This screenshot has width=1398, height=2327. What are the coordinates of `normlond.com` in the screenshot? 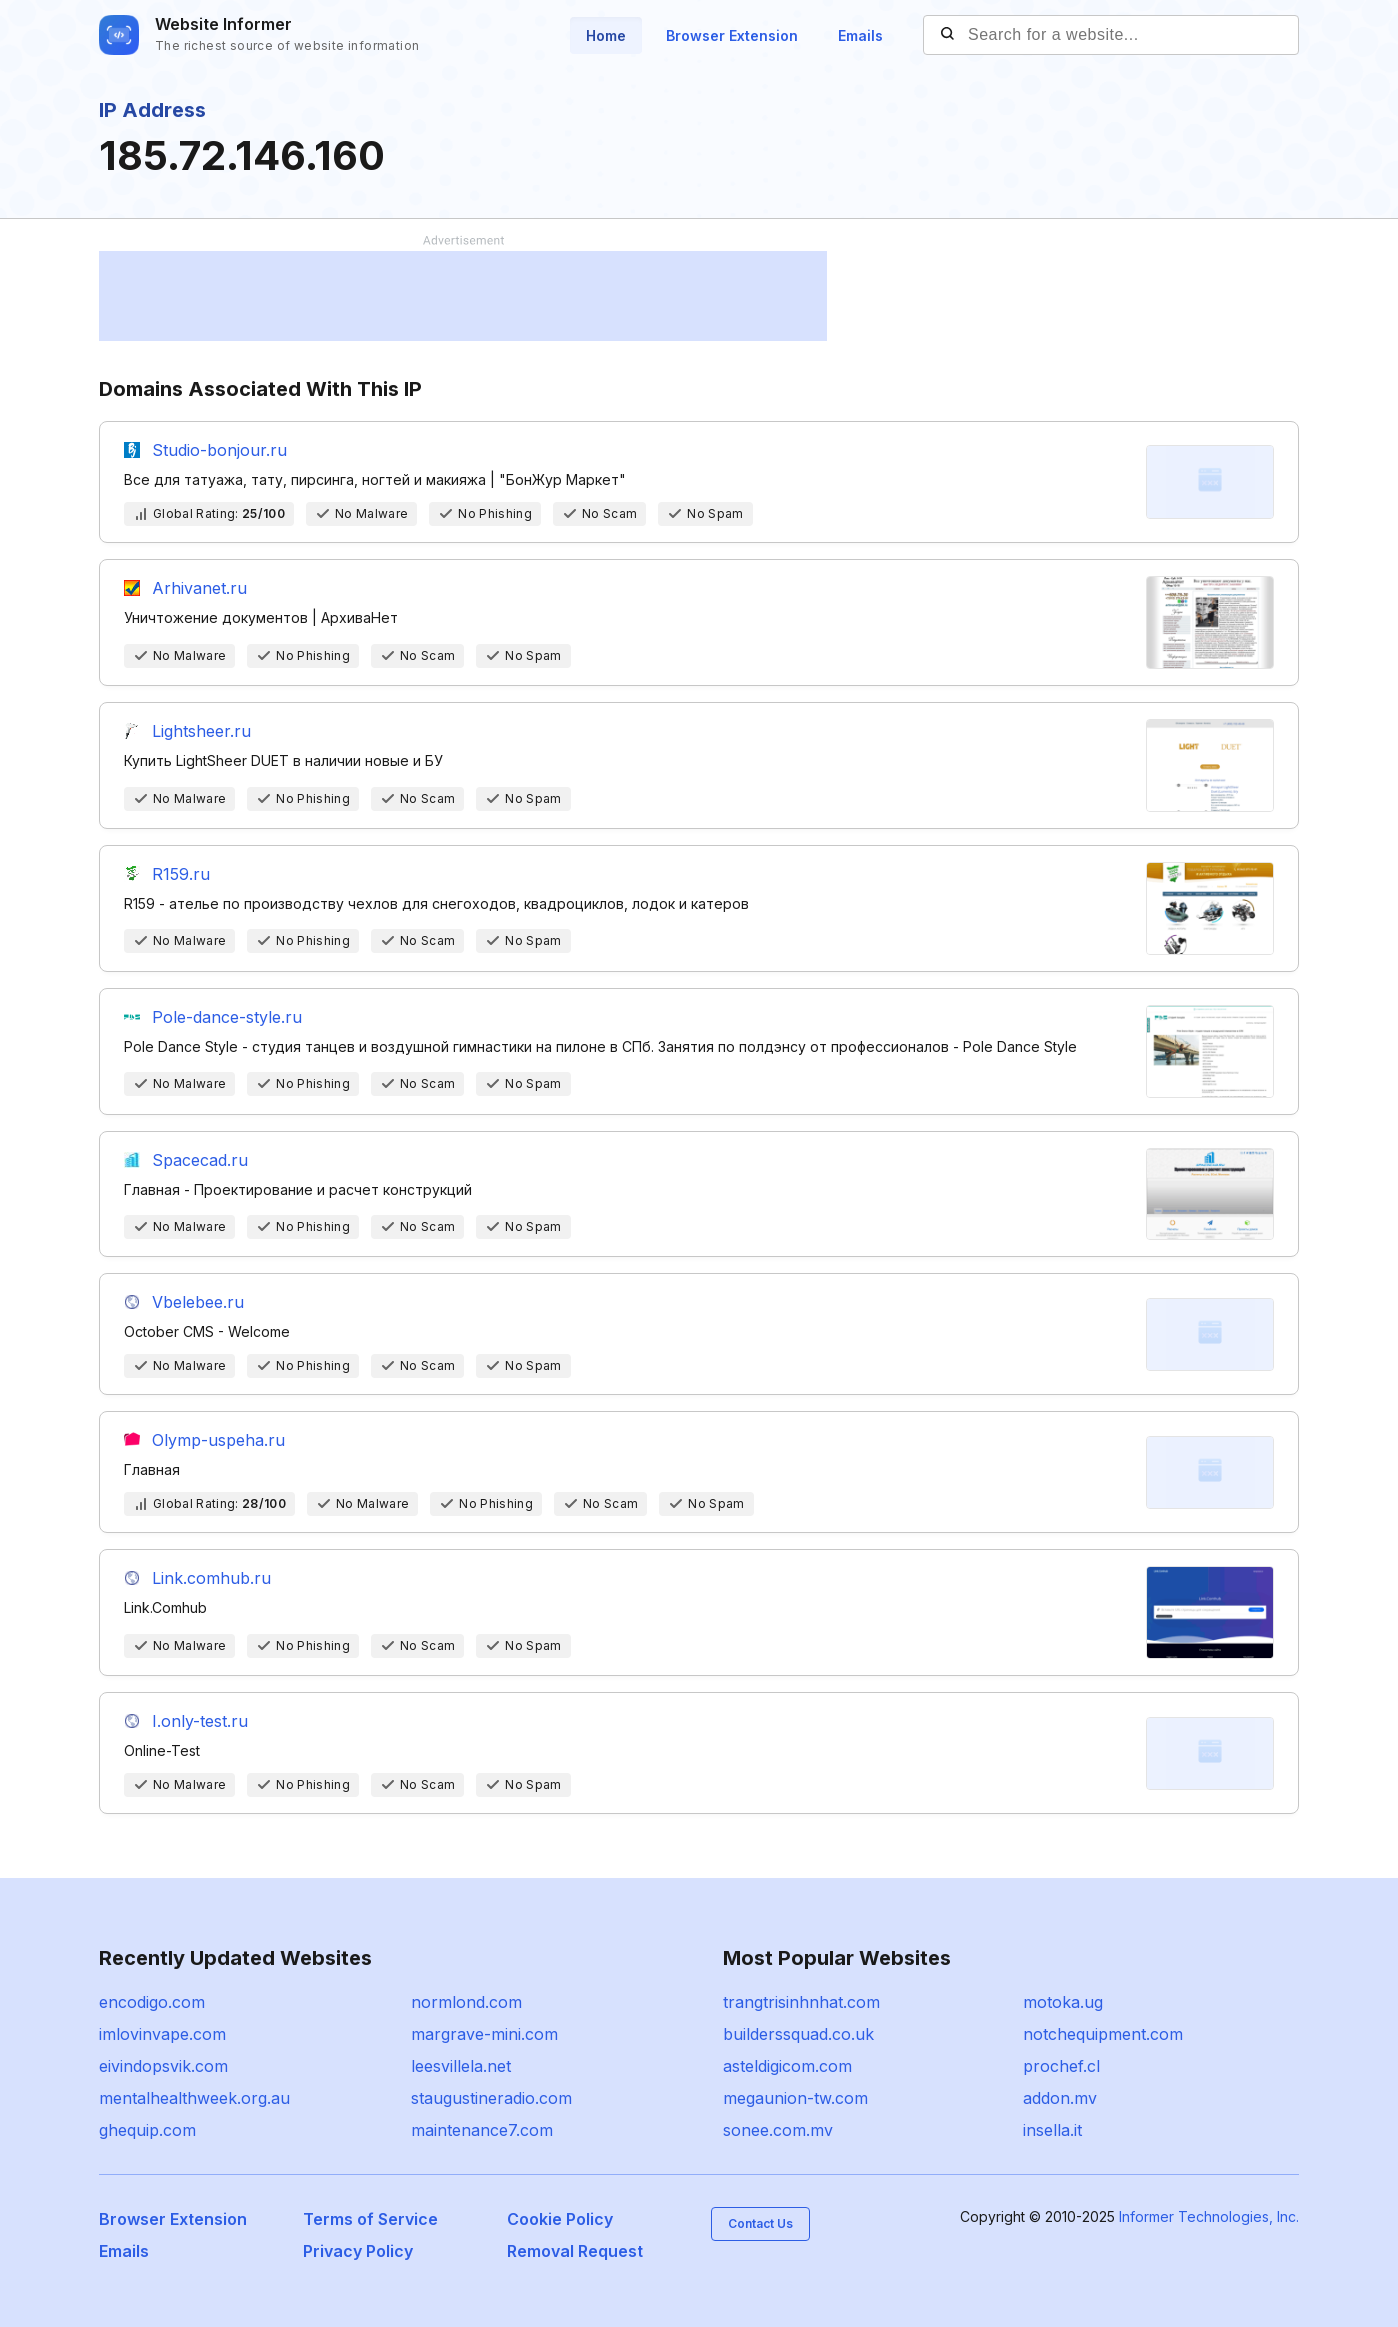 It's located at (466, 2002).